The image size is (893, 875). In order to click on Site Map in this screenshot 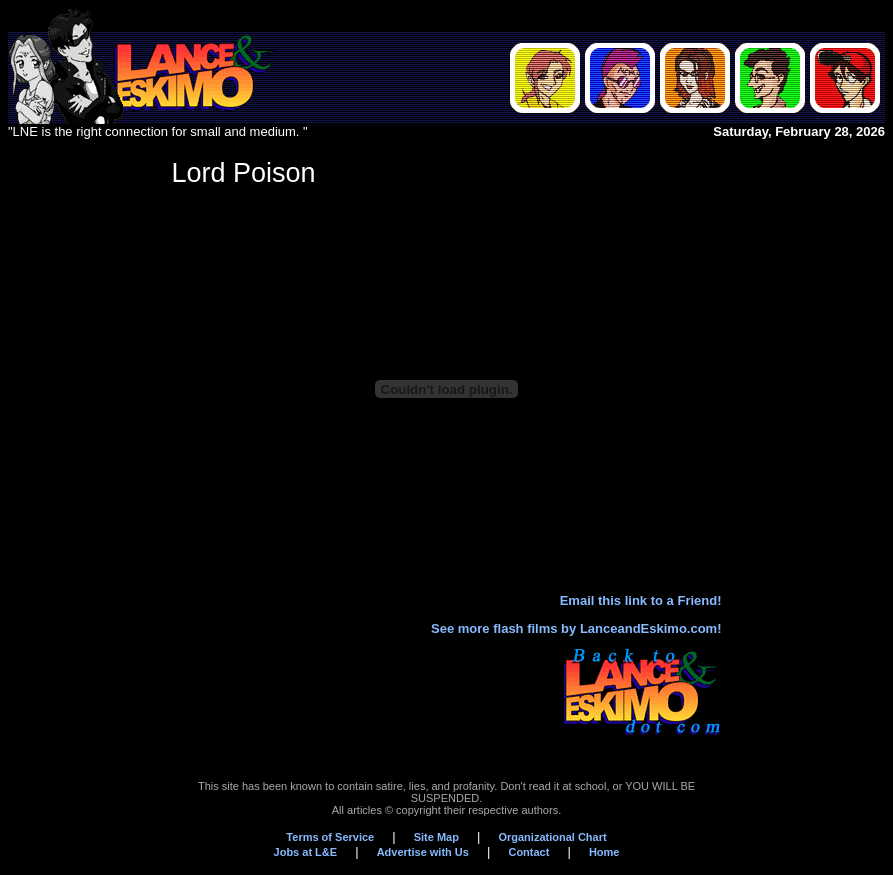, I will do `click(436, 837)`.